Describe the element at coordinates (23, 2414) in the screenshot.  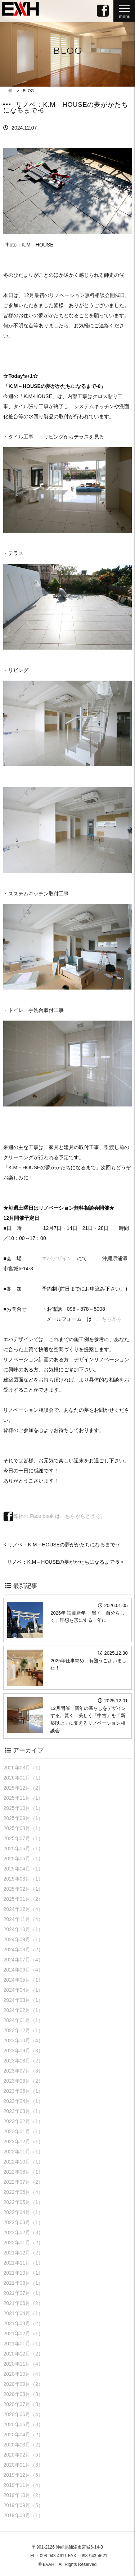
I see `2020年06月（4）` at that location.